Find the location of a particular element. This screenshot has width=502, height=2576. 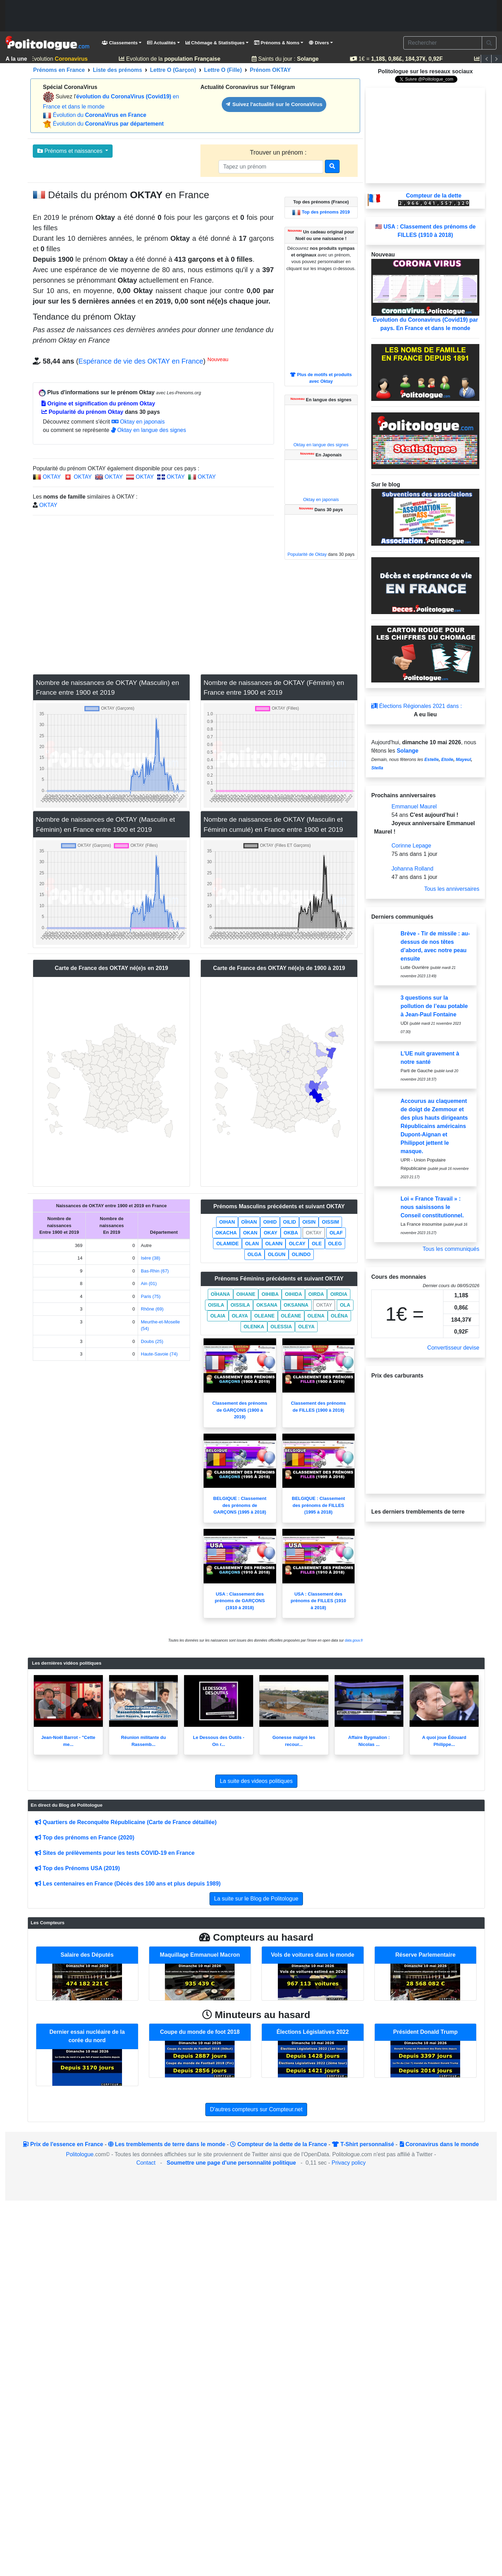

Stella is located at coordinates (377, 767).